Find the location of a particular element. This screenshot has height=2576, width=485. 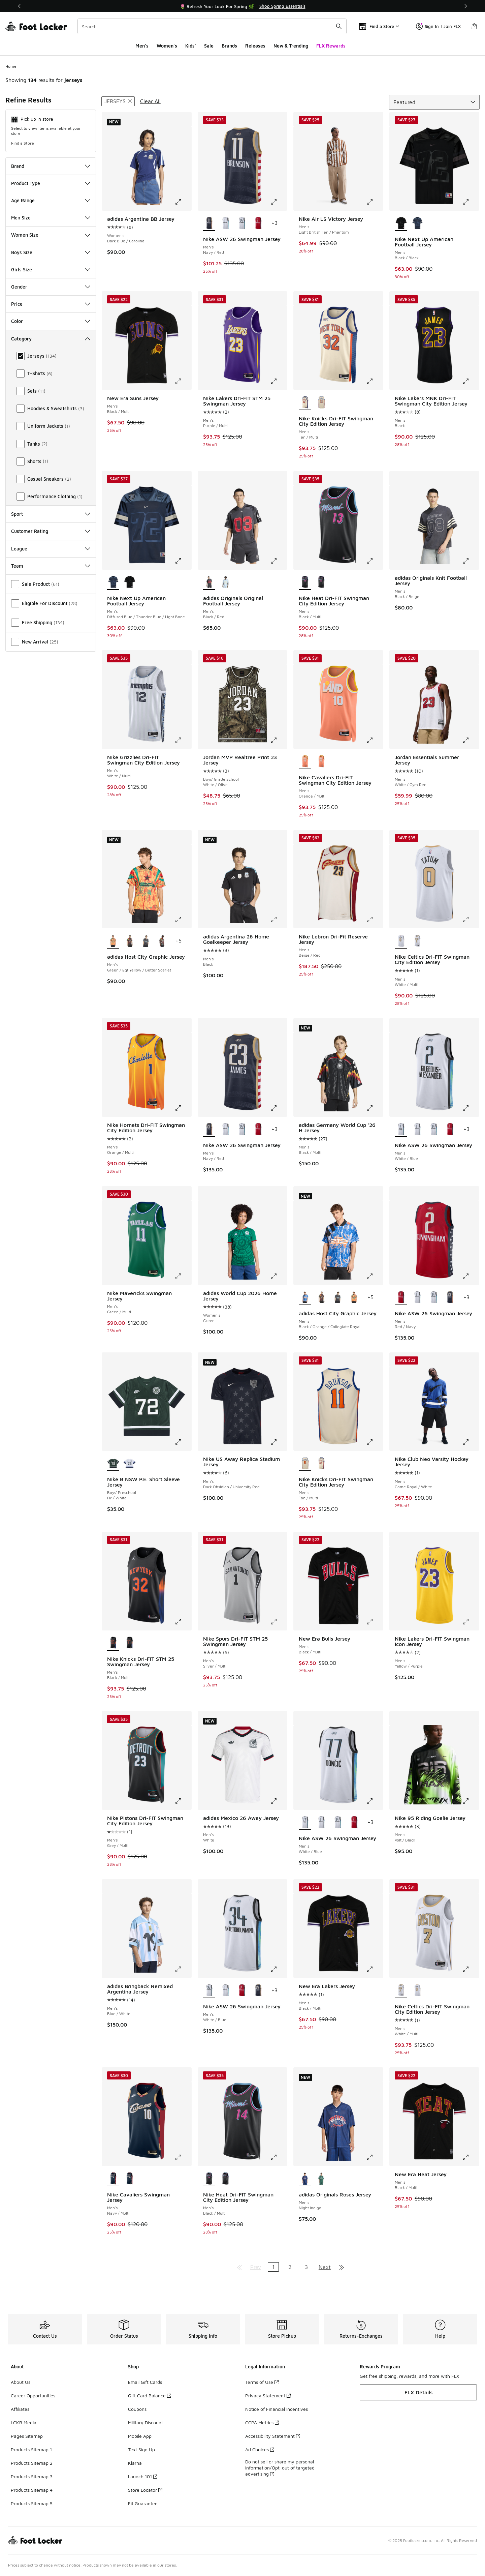

[Click to enlarge image: Nike Lakers Dri-FIT Swingman Icon Jersey - Men's - Yellow/Purple] is located at coordinates (470, 1621).